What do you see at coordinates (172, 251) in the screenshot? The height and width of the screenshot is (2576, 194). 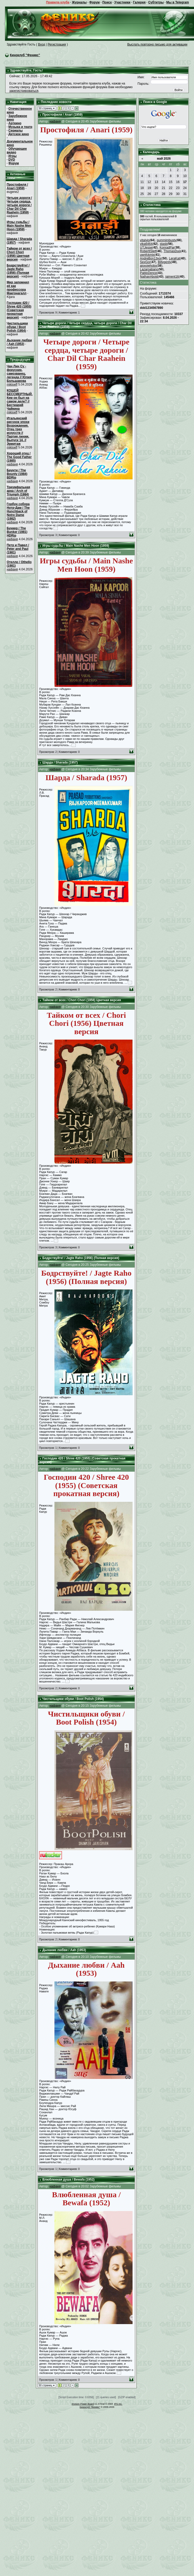 I see `ThomasDup` at bounding box center [172, 251].